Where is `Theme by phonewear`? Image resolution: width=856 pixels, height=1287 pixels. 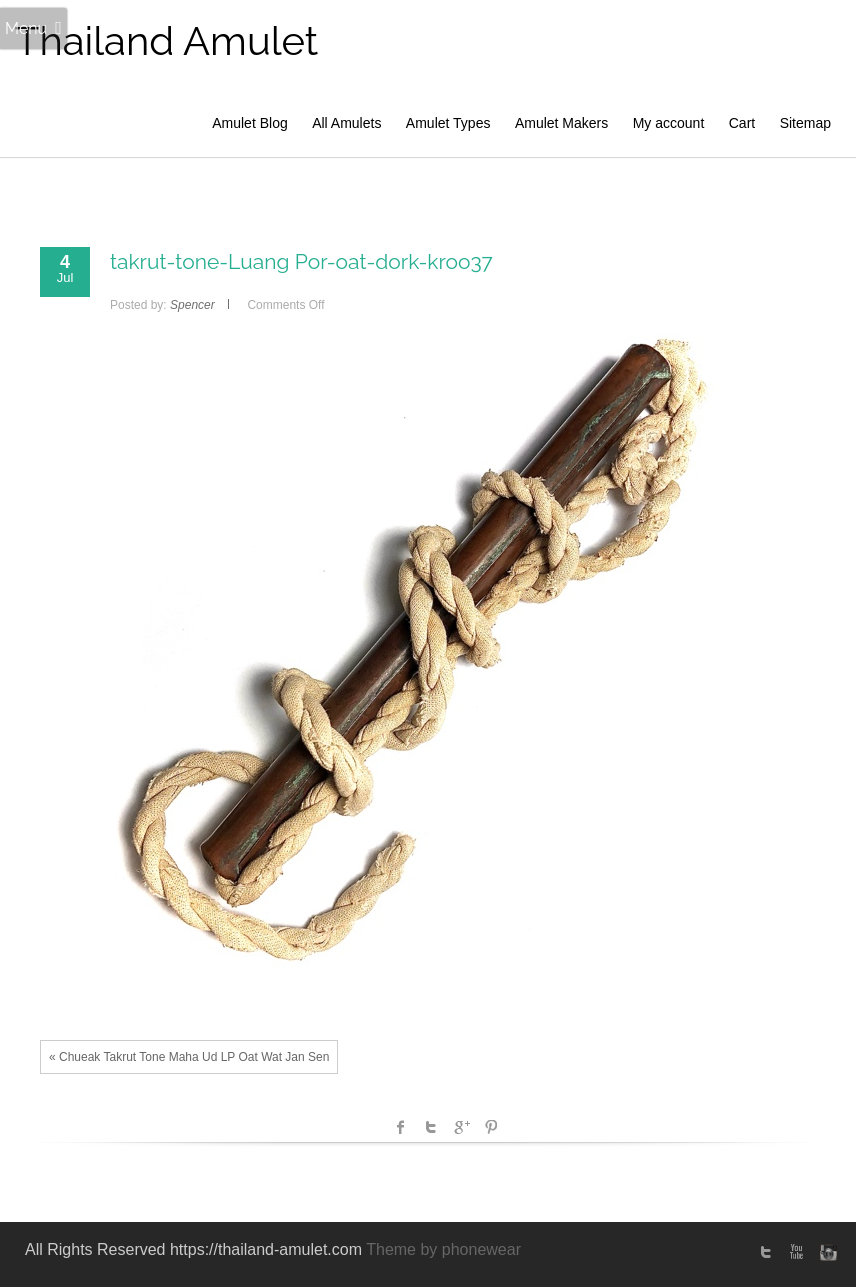
Theme by phonewear is located at coordinates (443, 1249).